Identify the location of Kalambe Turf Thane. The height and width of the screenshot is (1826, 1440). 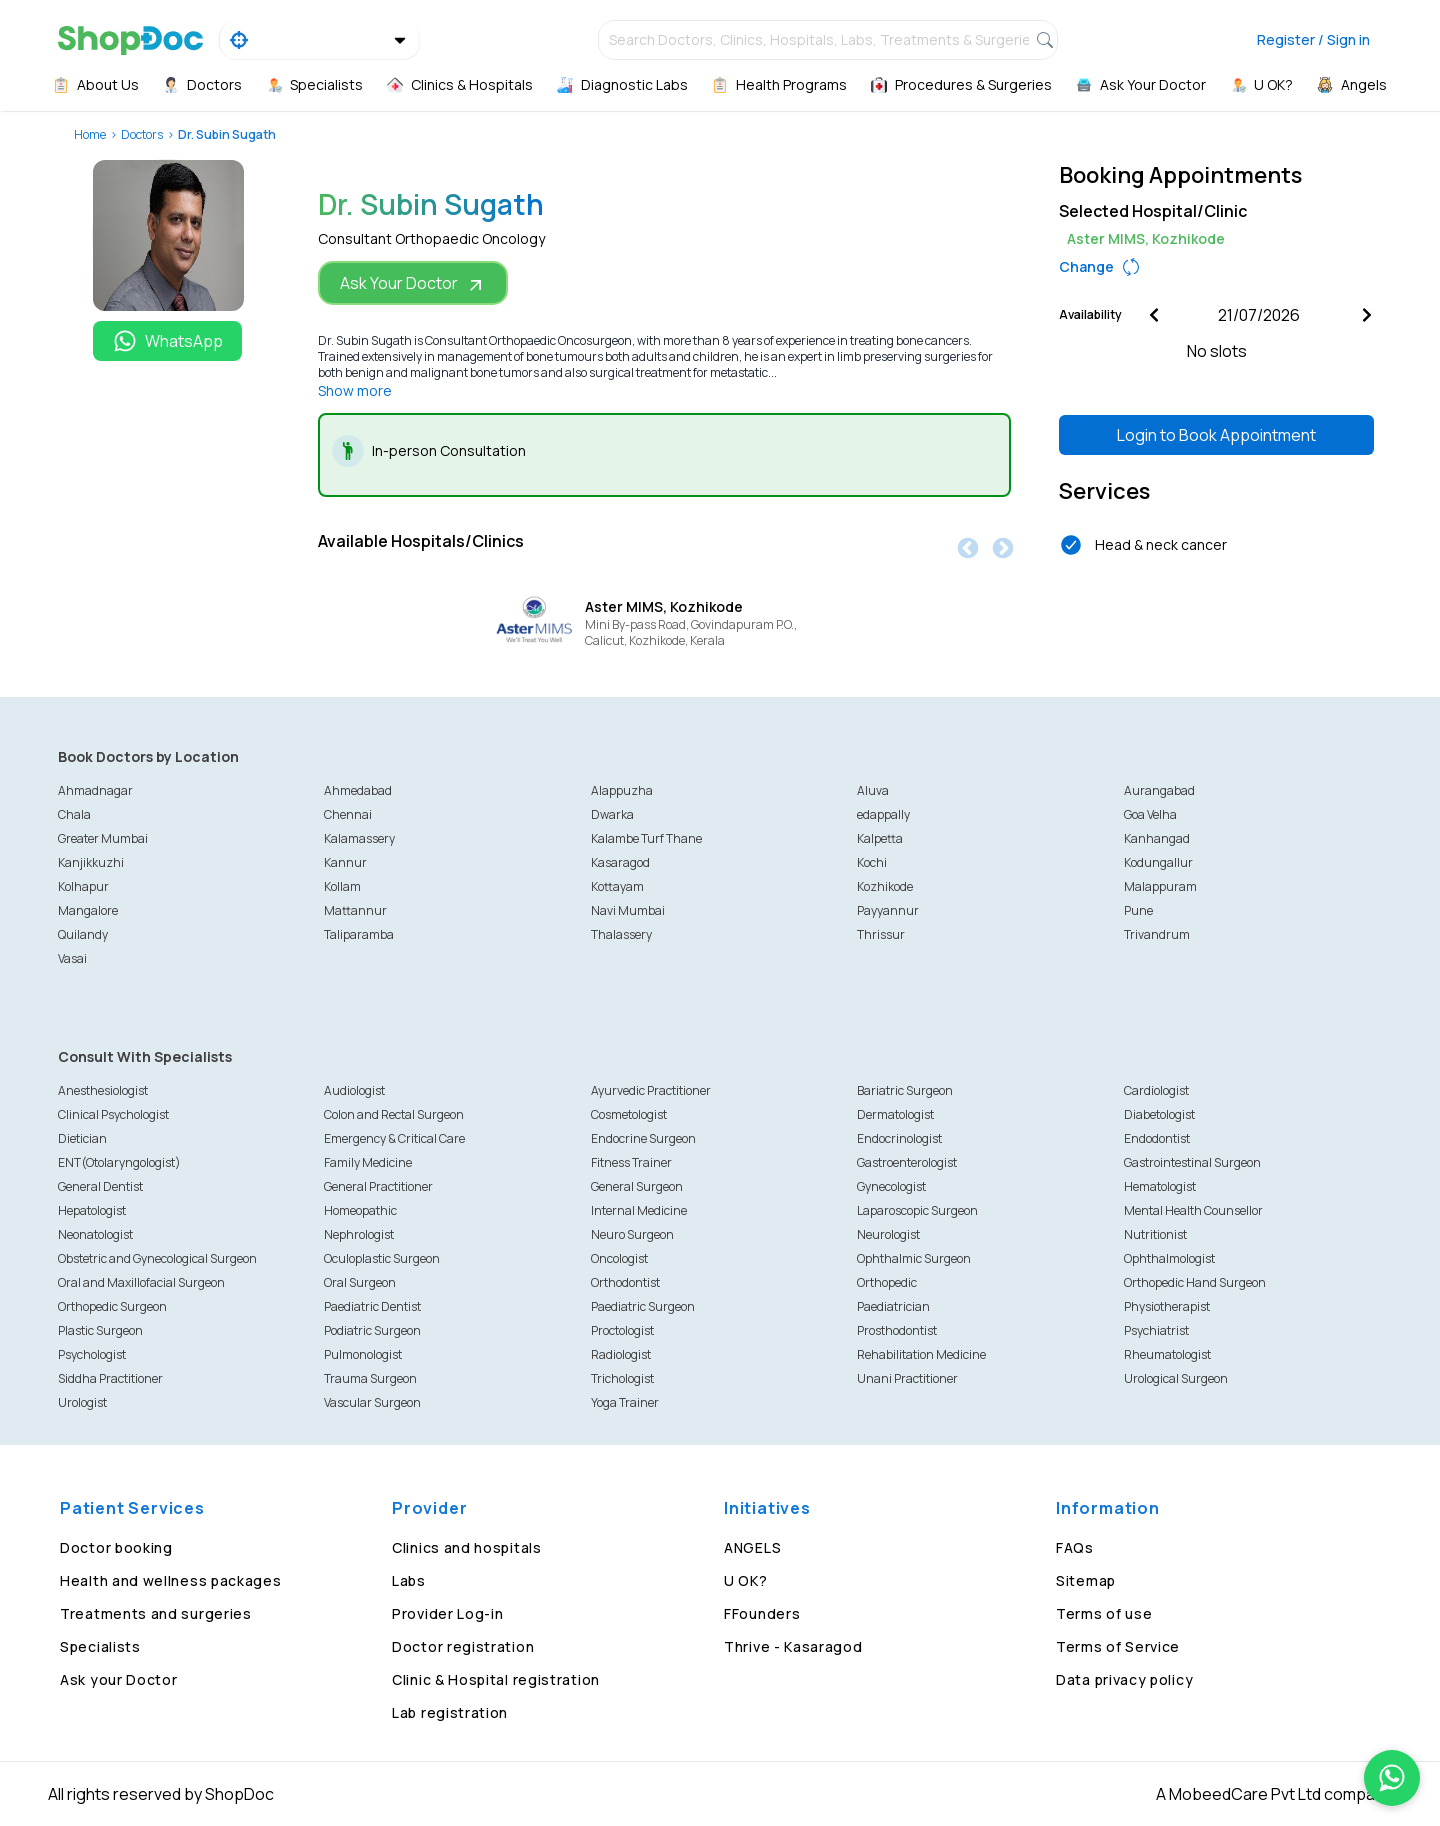
(646, 838).